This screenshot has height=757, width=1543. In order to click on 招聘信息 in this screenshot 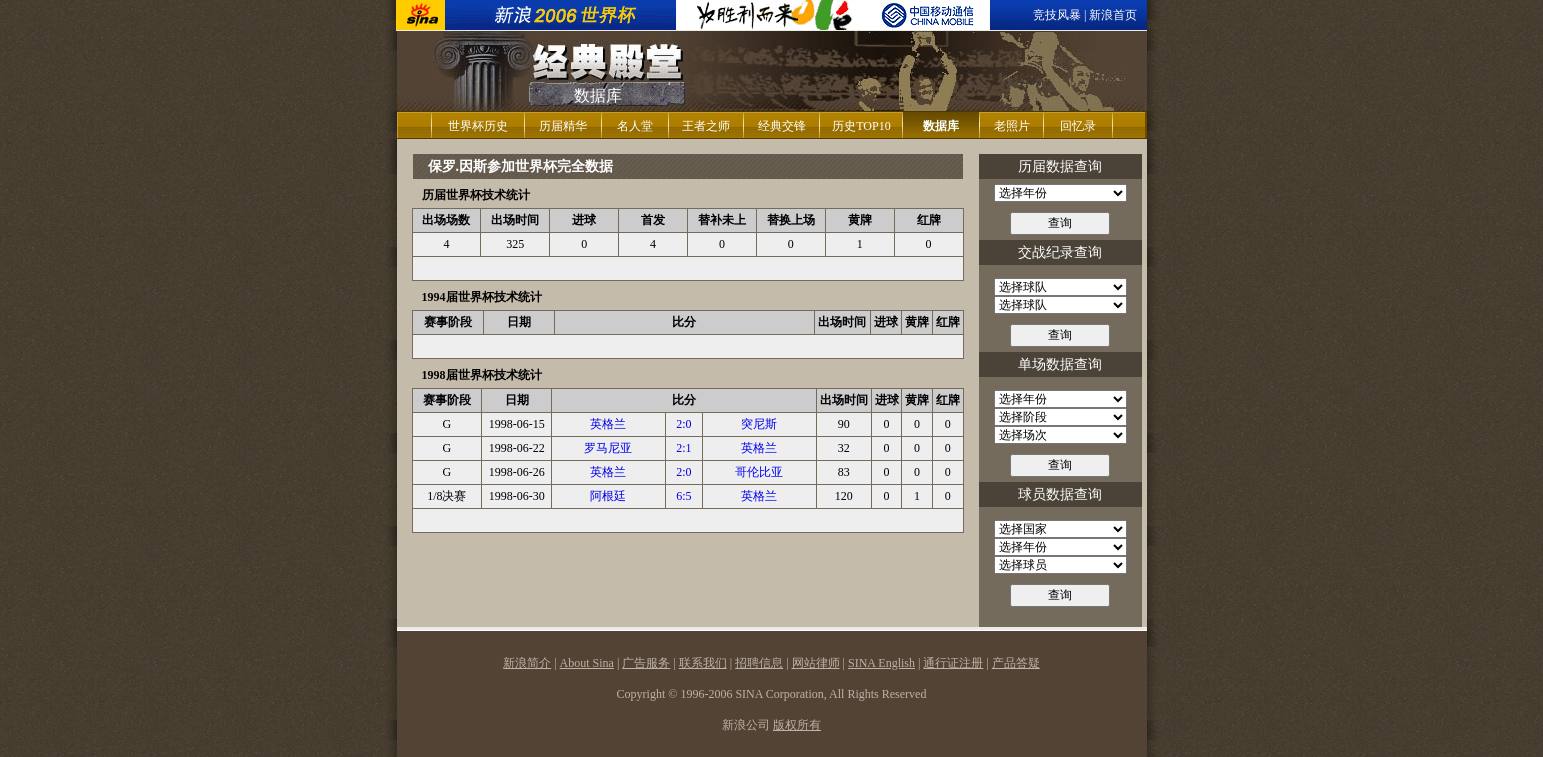, I will do `click(759, 663)`.